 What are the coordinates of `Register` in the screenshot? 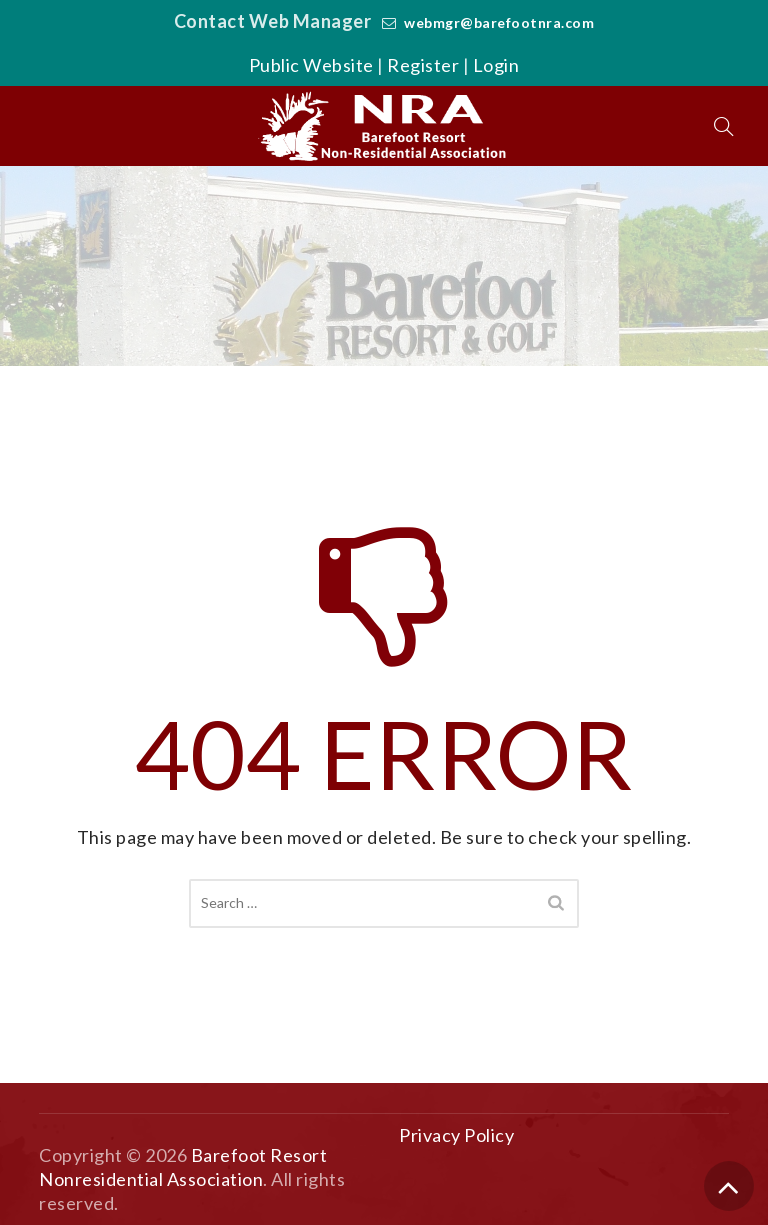 It's located at (423, 65).